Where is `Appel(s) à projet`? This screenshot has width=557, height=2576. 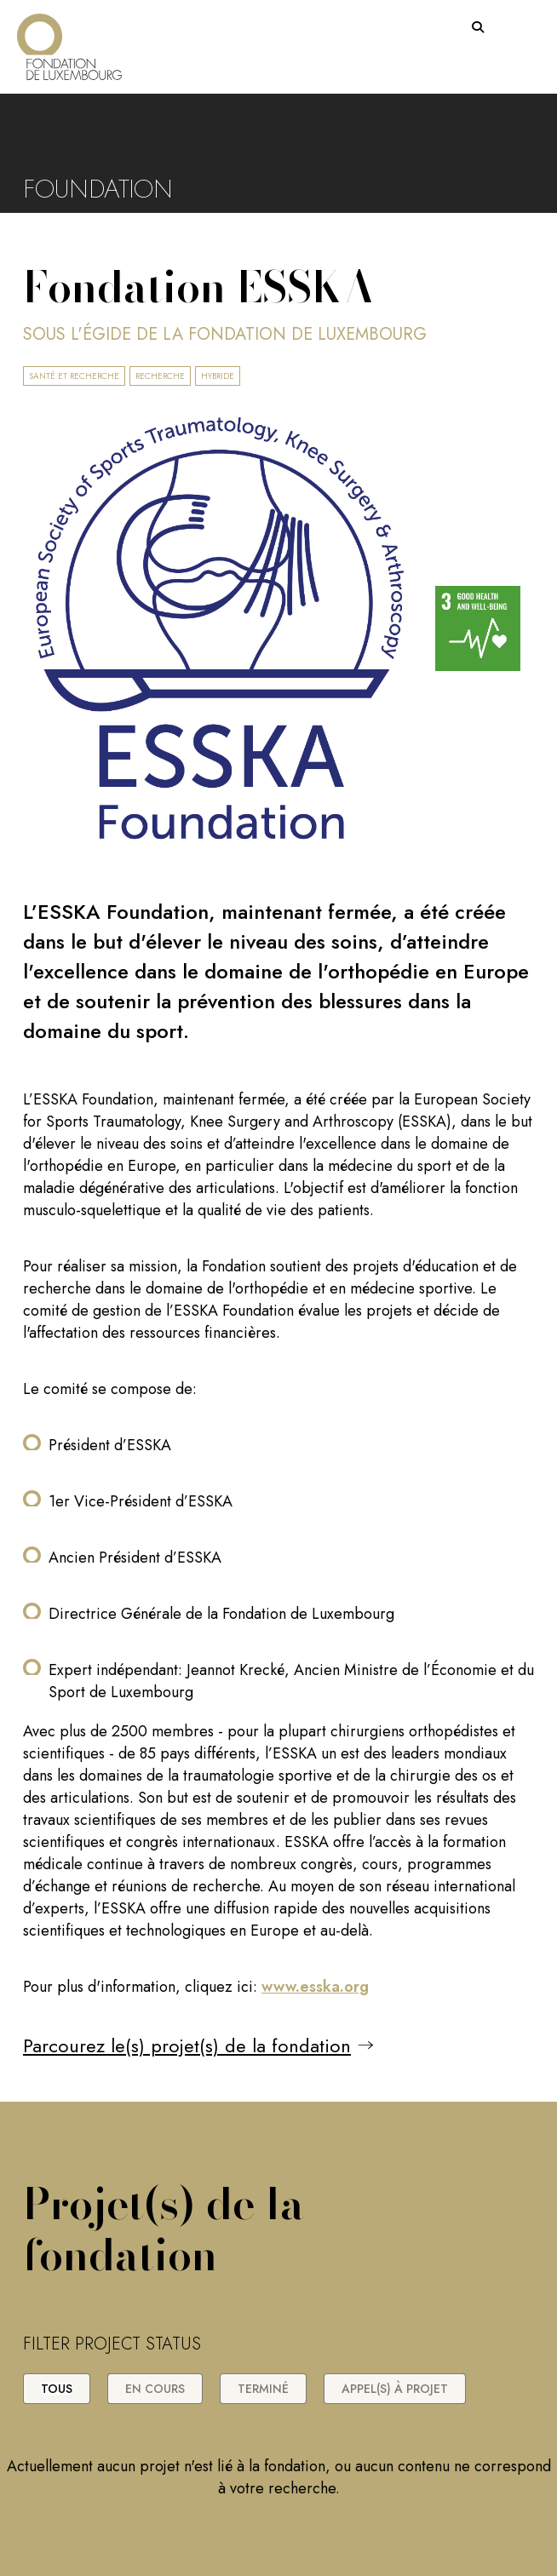 Appel(s) à projet is located at coordinates (395, 2389).